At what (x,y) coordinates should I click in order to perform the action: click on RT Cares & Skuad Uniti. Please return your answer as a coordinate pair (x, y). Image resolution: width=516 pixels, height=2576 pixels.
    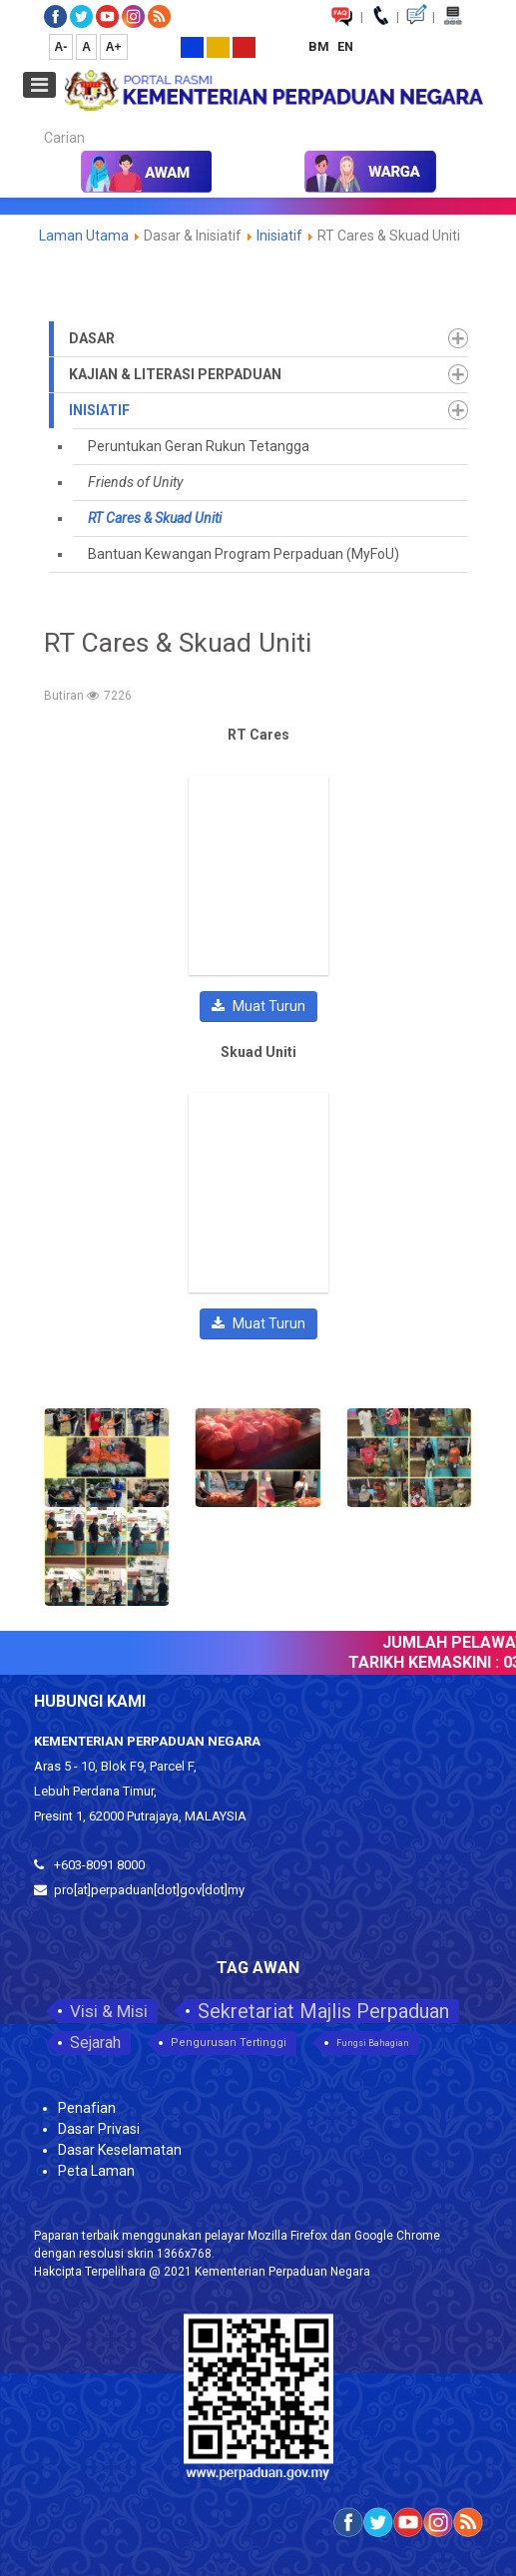
    Looking at the image, I should click on (155, 518).